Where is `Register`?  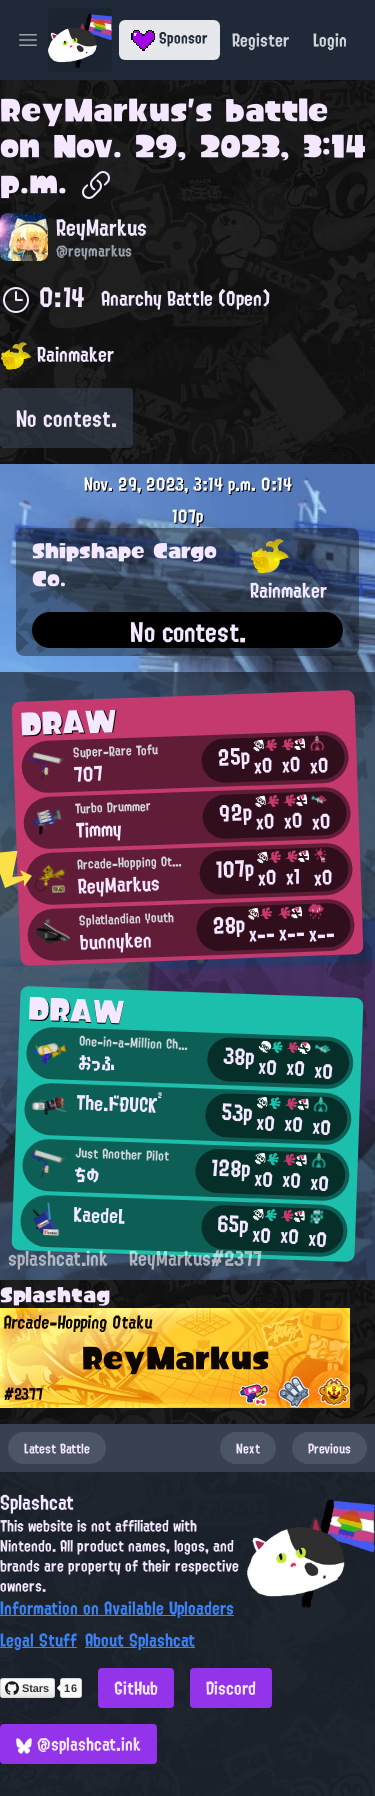
Register is located at coordinates (260, 40).